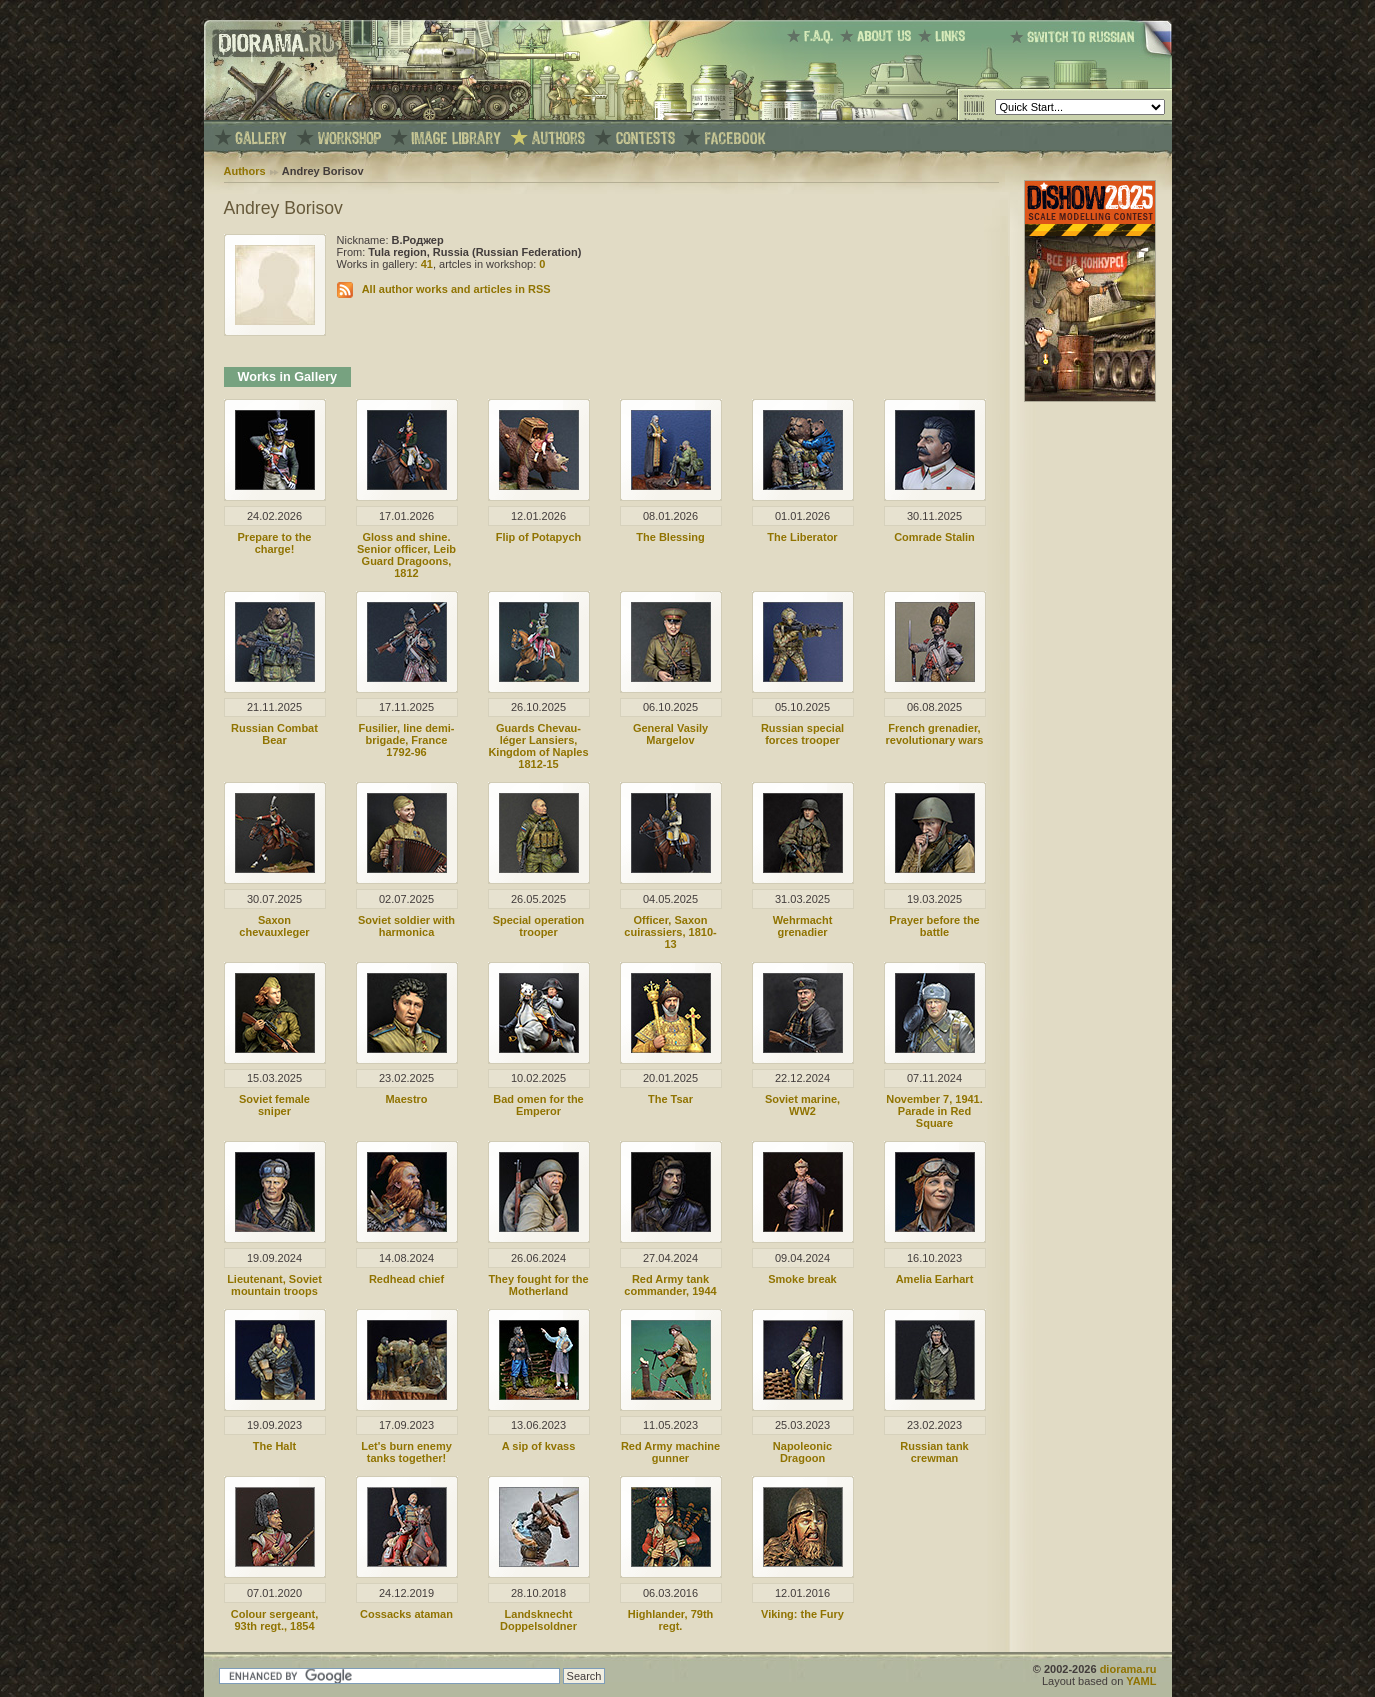 The image size is (1375, 1697). Describe the element at coordinates (671, 1620) in the screenshot. I see `Highlander, 79th regt.` at that location.